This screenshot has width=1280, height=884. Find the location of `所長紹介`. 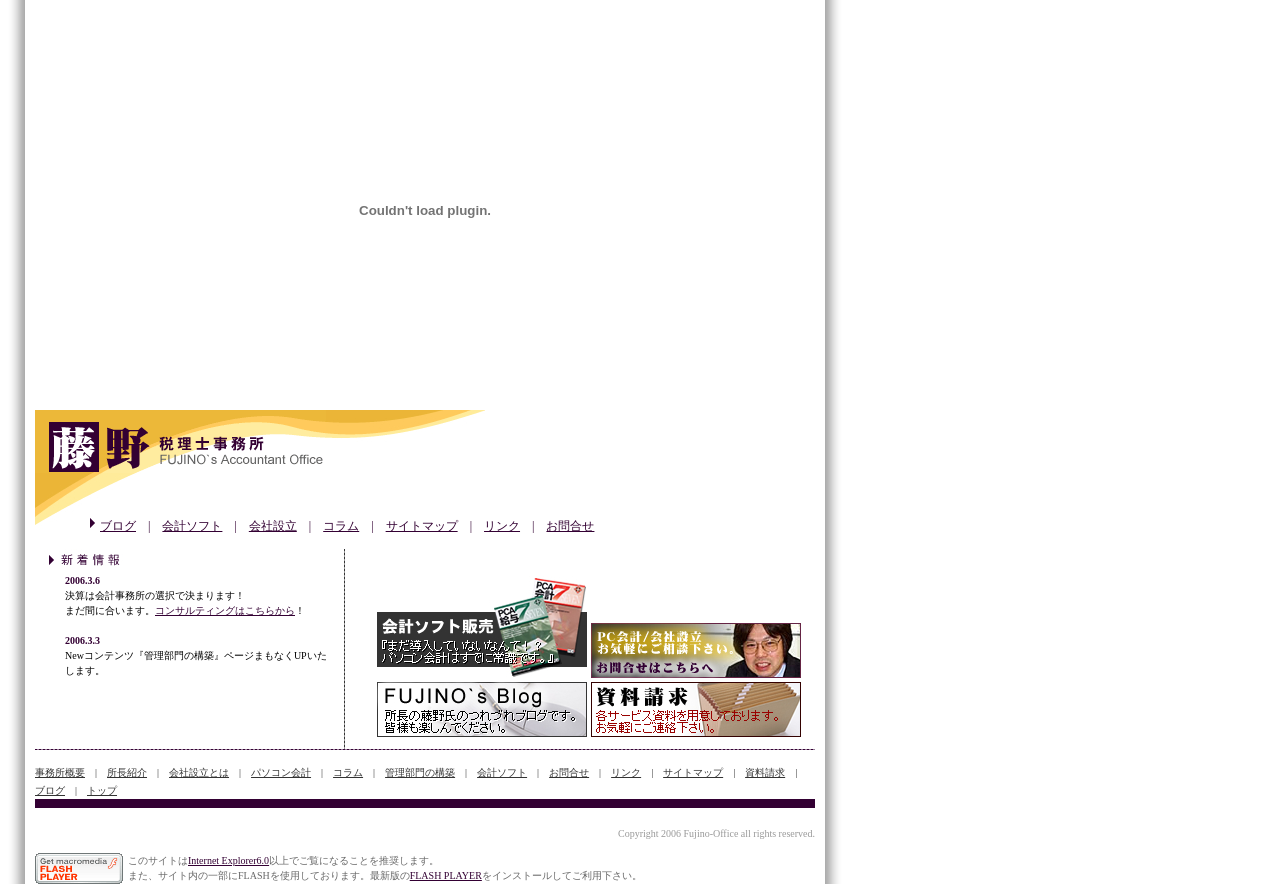

所長紹介 is located at coordinates (127, 772).